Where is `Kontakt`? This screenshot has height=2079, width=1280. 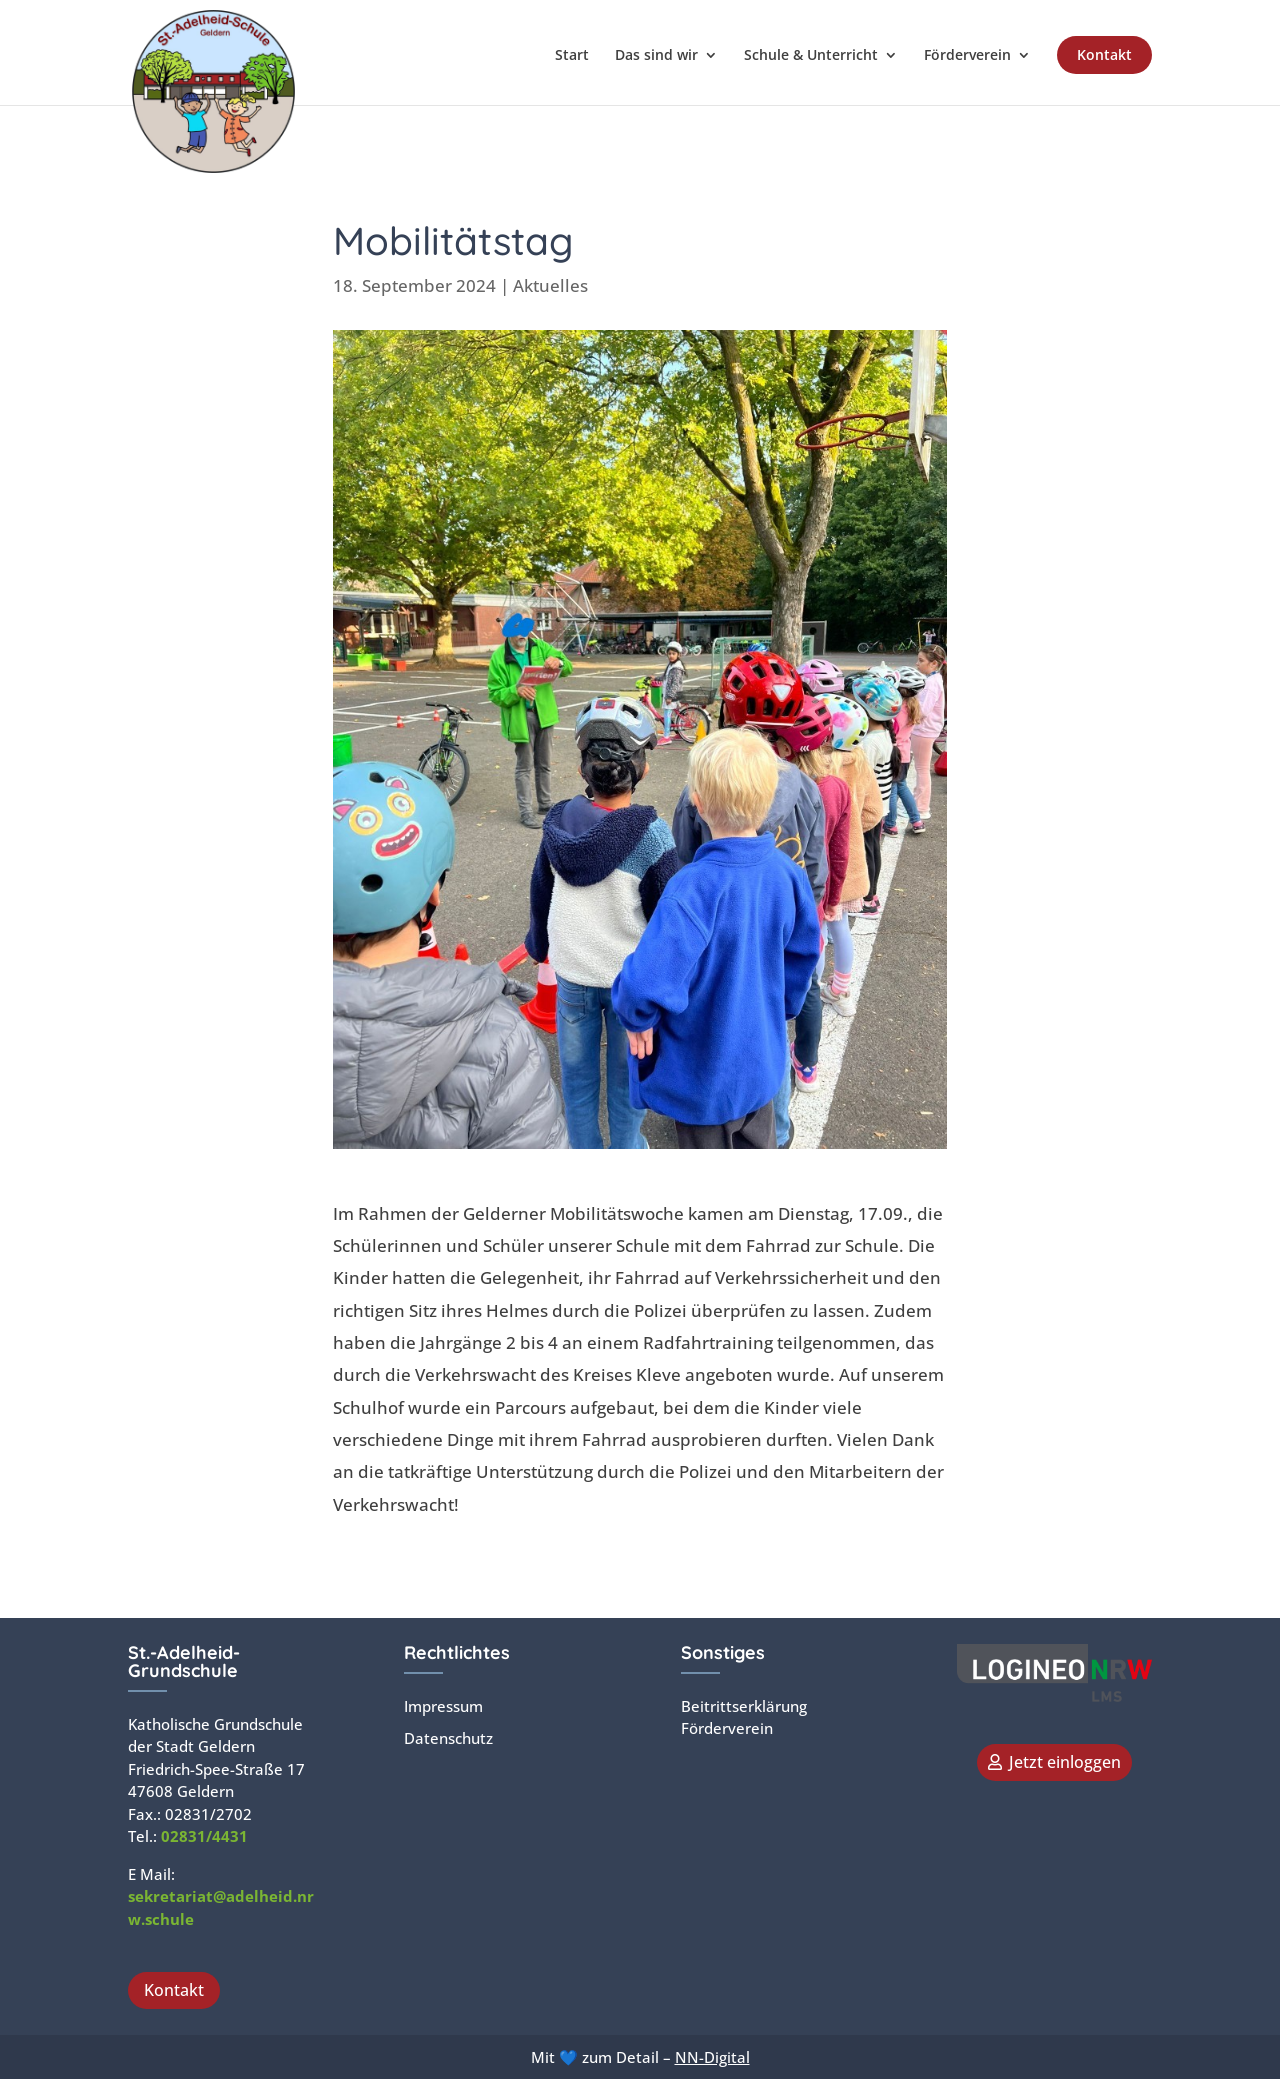
Kontakt is located at coordinates (1104, 54).